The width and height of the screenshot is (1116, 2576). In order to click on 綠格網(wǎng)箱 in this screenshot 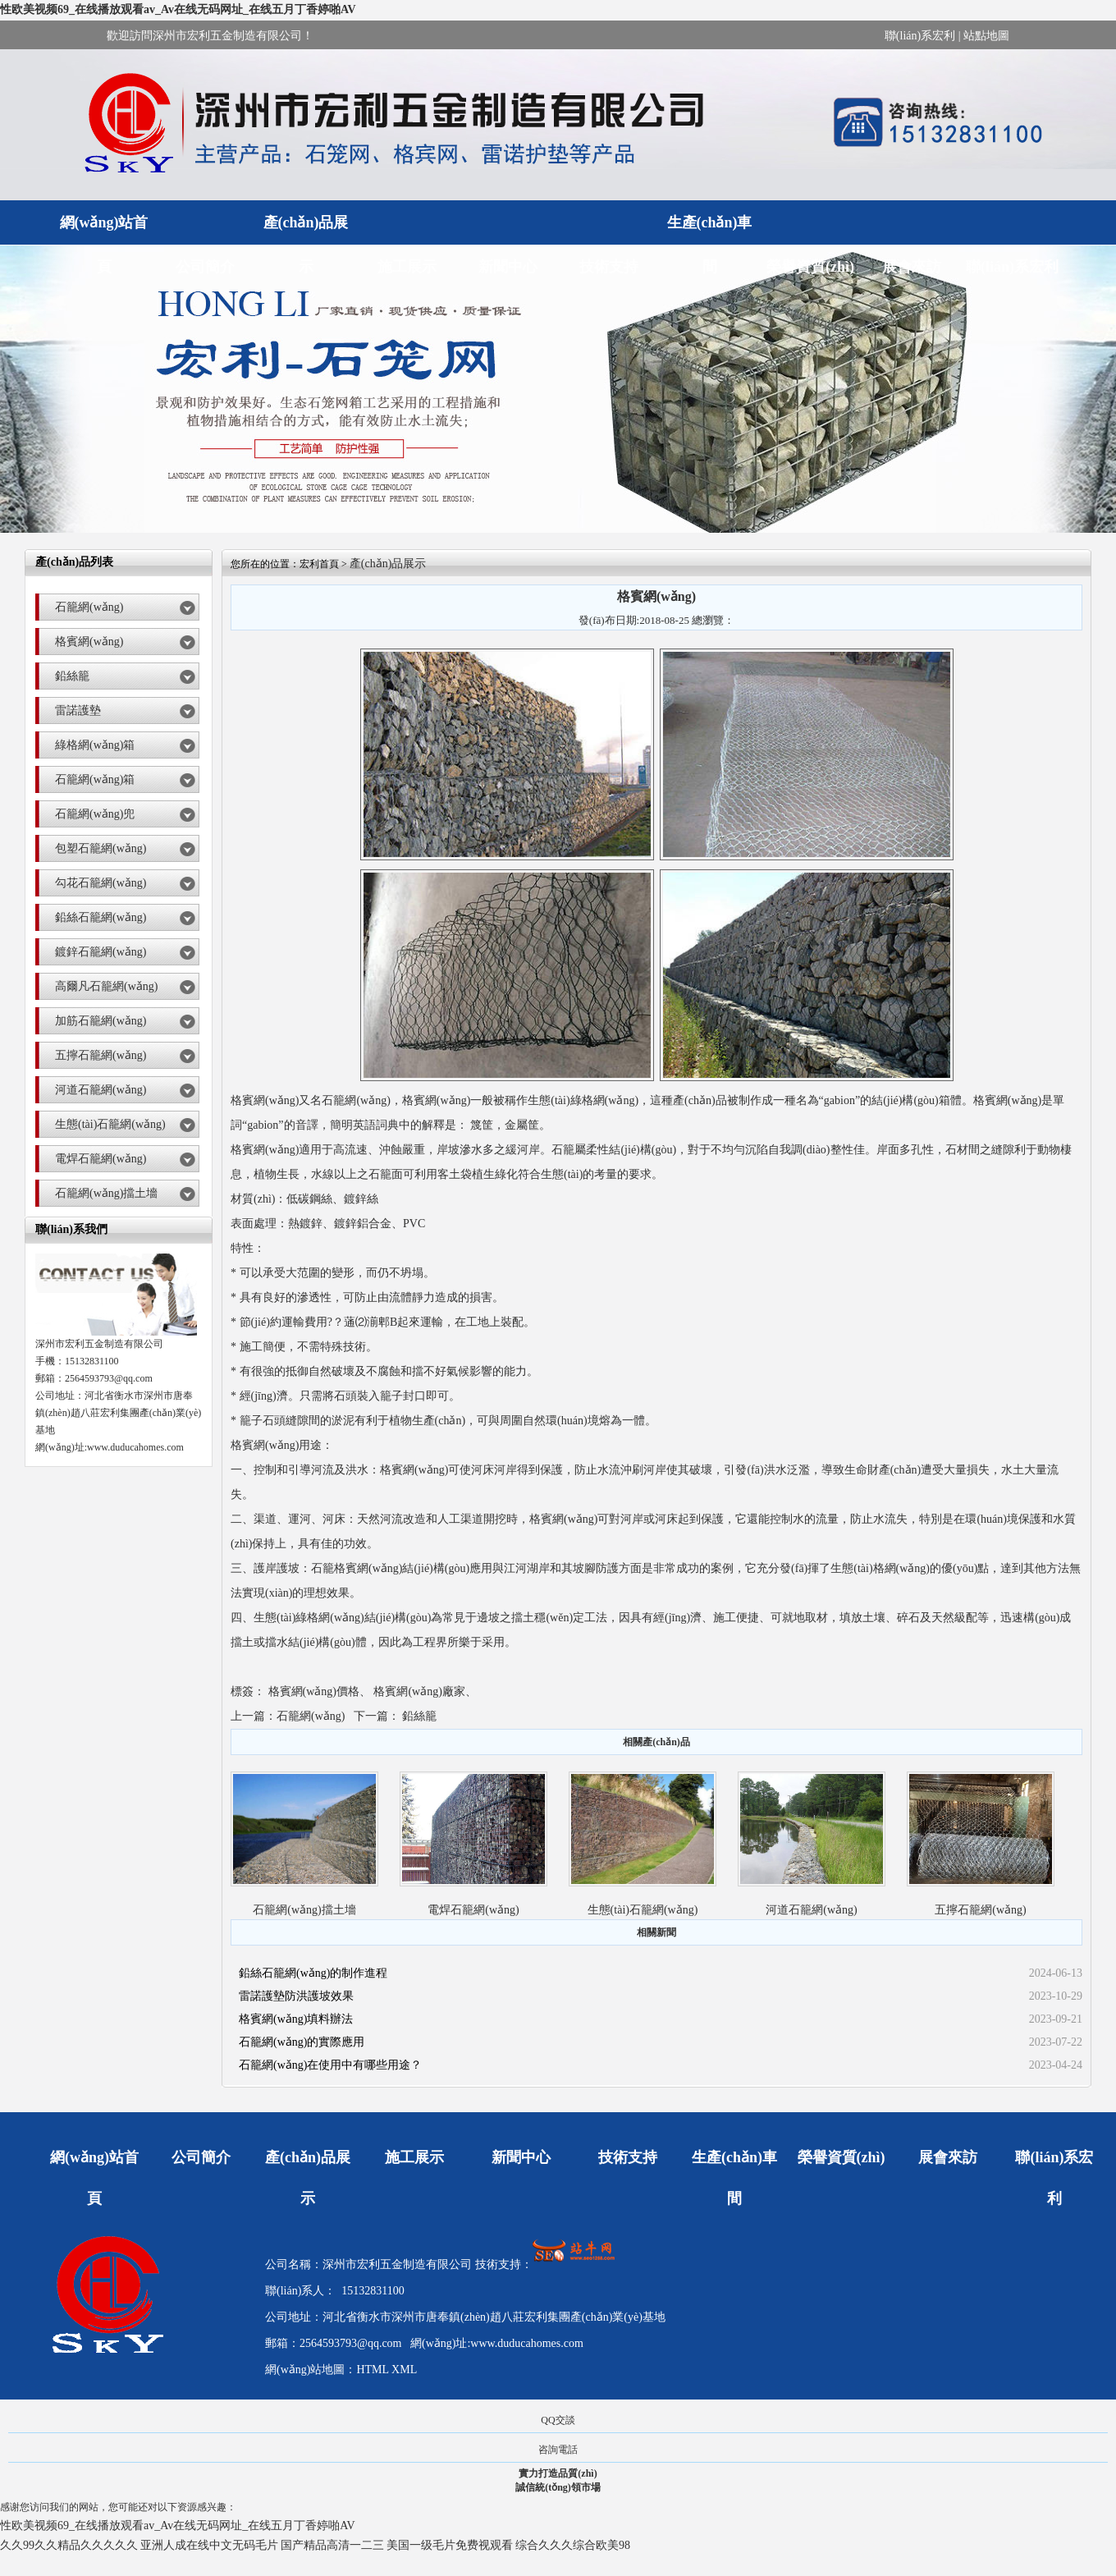, I will do `click(95, 745)`.